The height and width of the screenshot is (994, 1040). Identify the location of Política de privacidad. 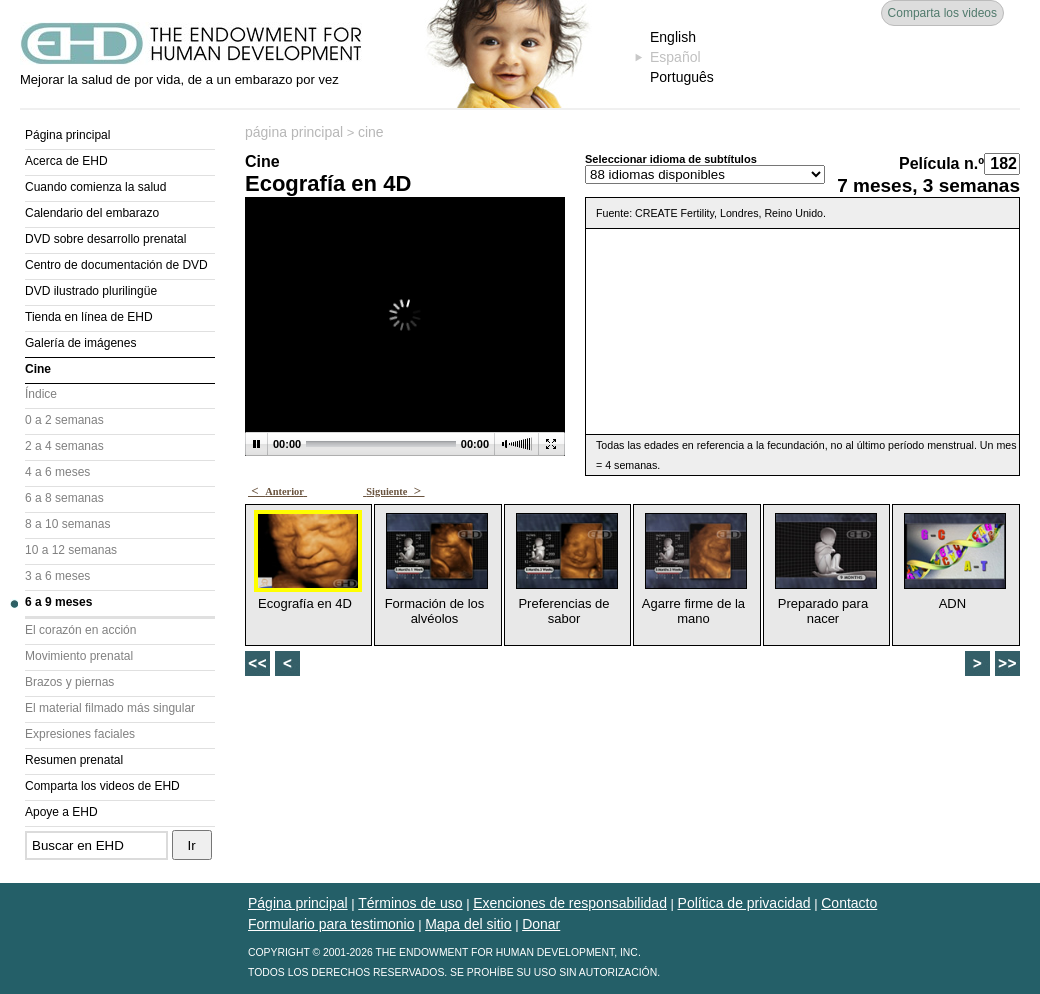
(744, 903).